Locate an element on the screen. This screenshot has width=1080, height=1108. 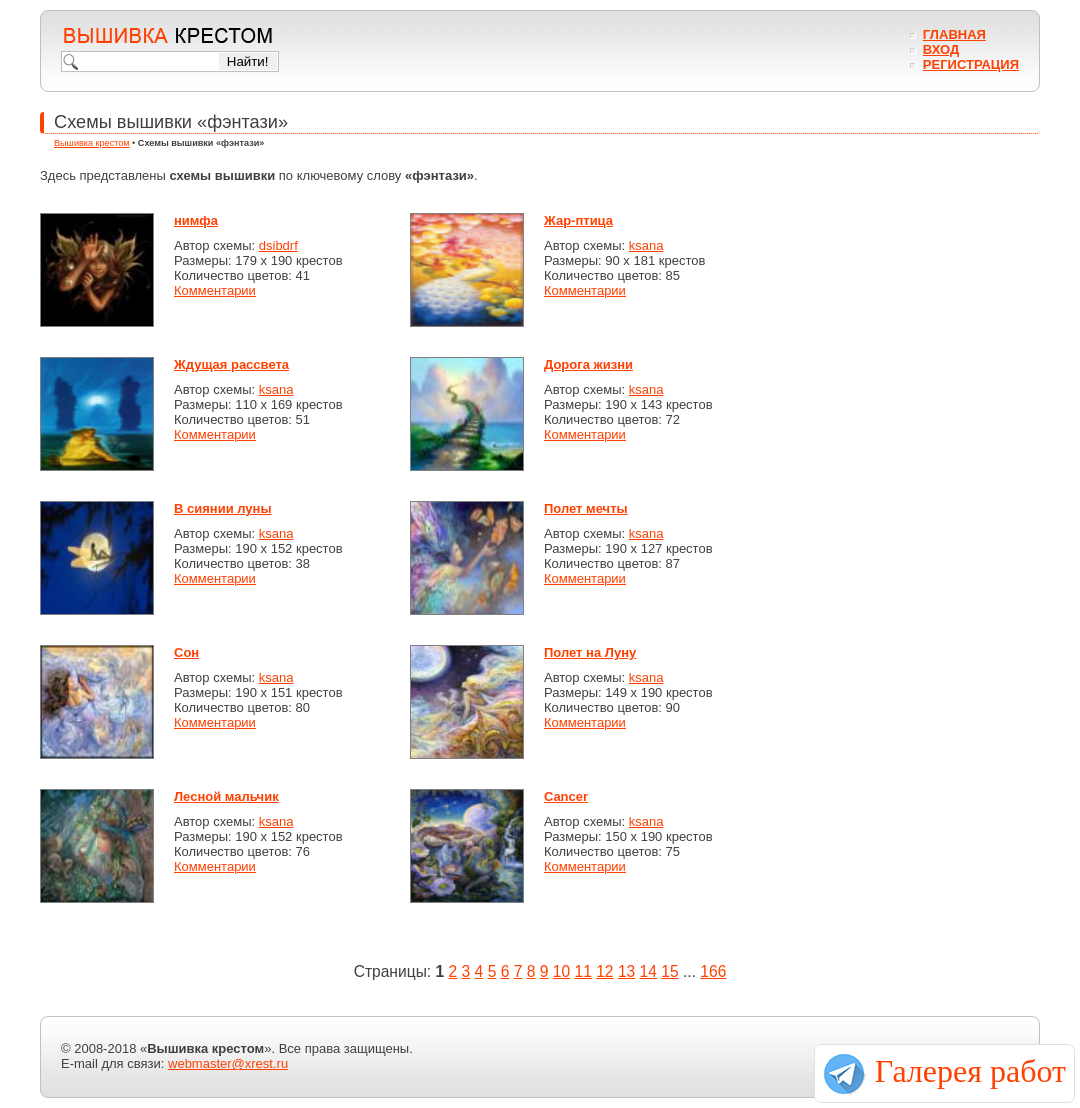
Полет на Луну is located at coordinates (590, 652).